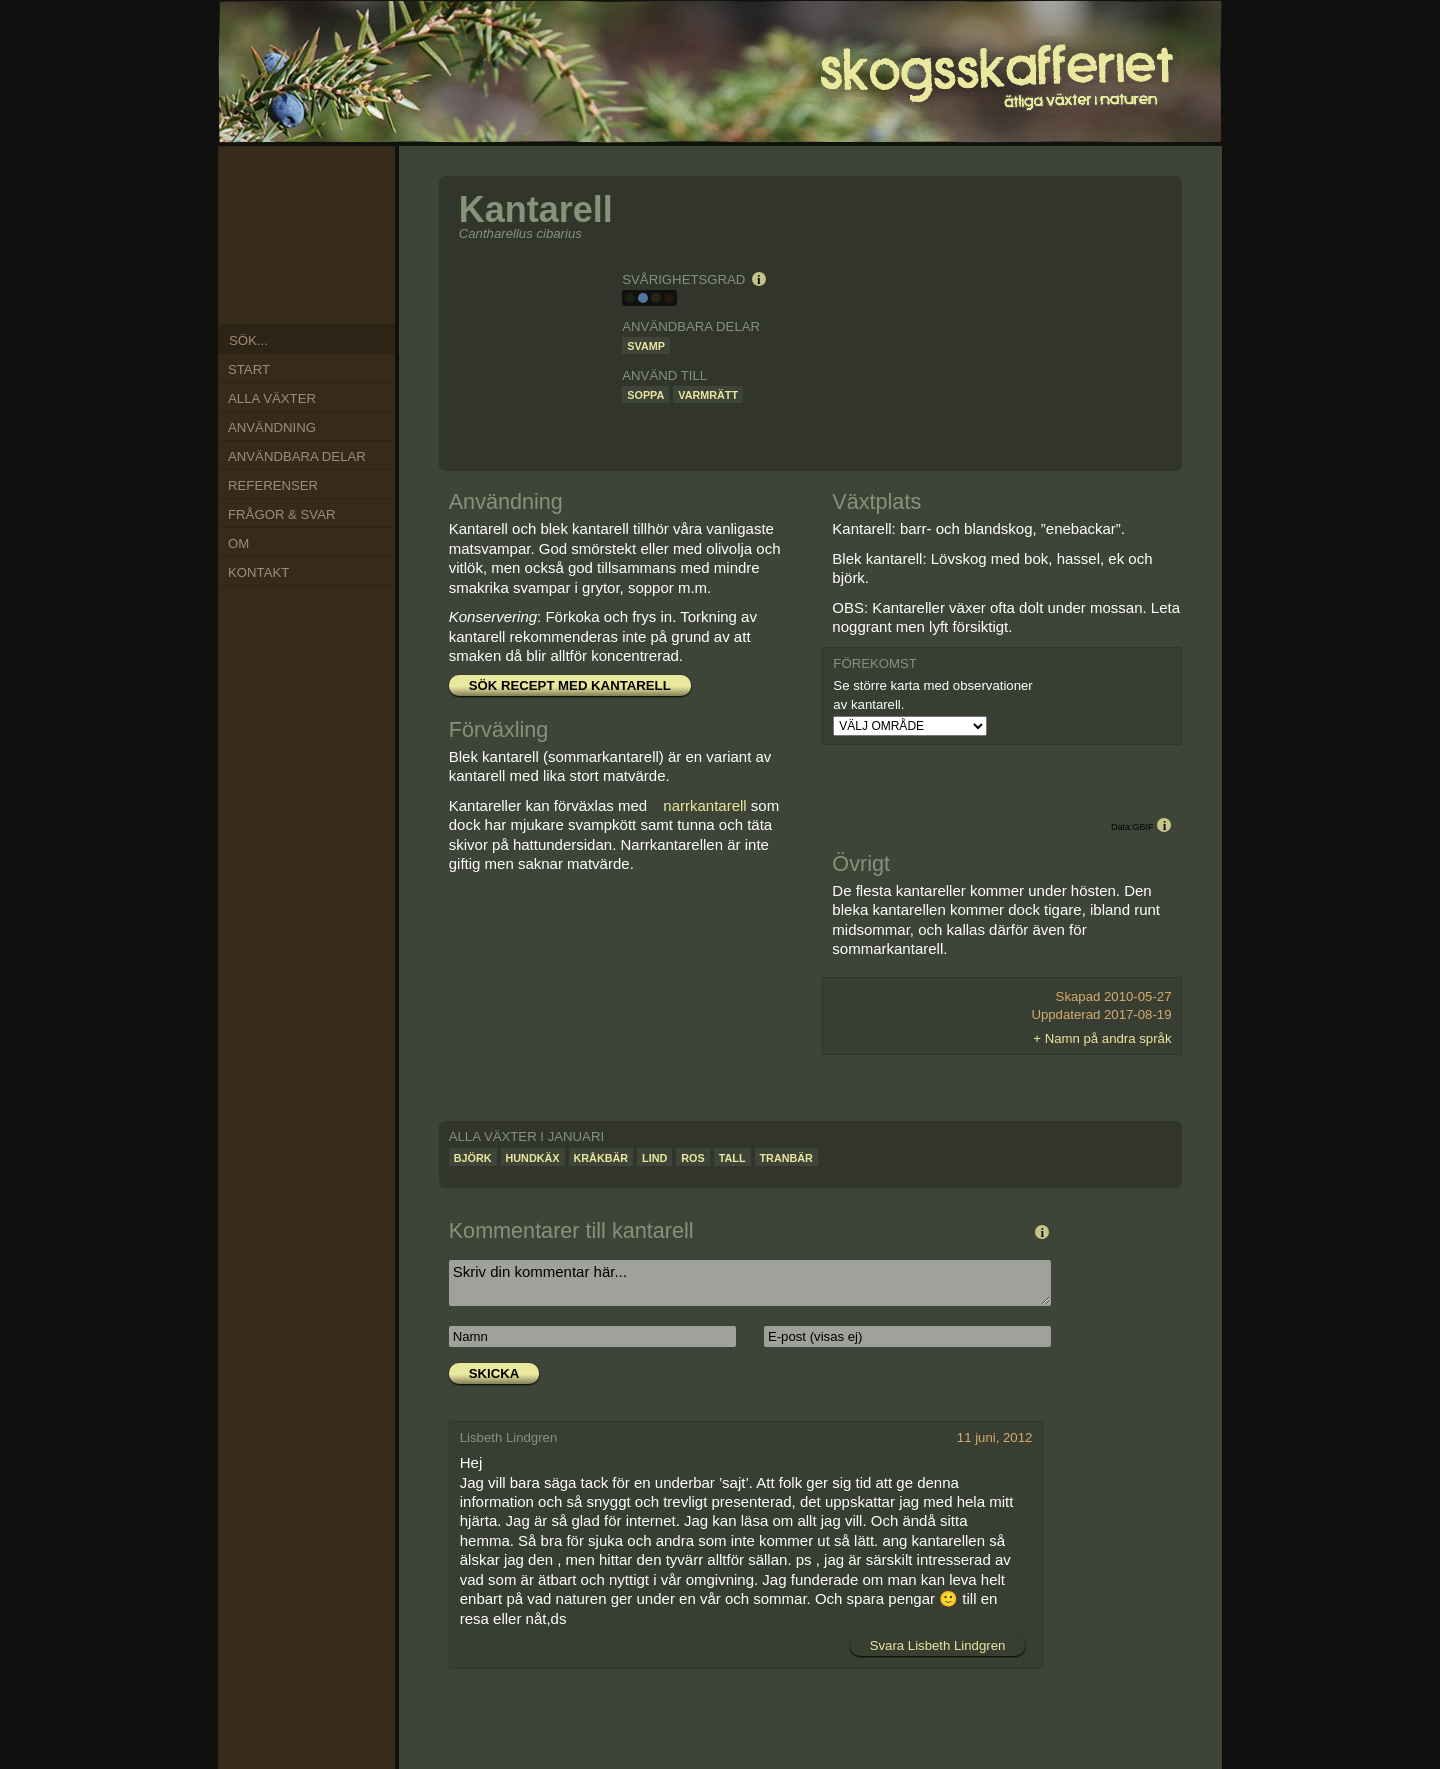  Describe the element at coordinates (692, 1158) in the screenshot. I see `Ros` at that location.